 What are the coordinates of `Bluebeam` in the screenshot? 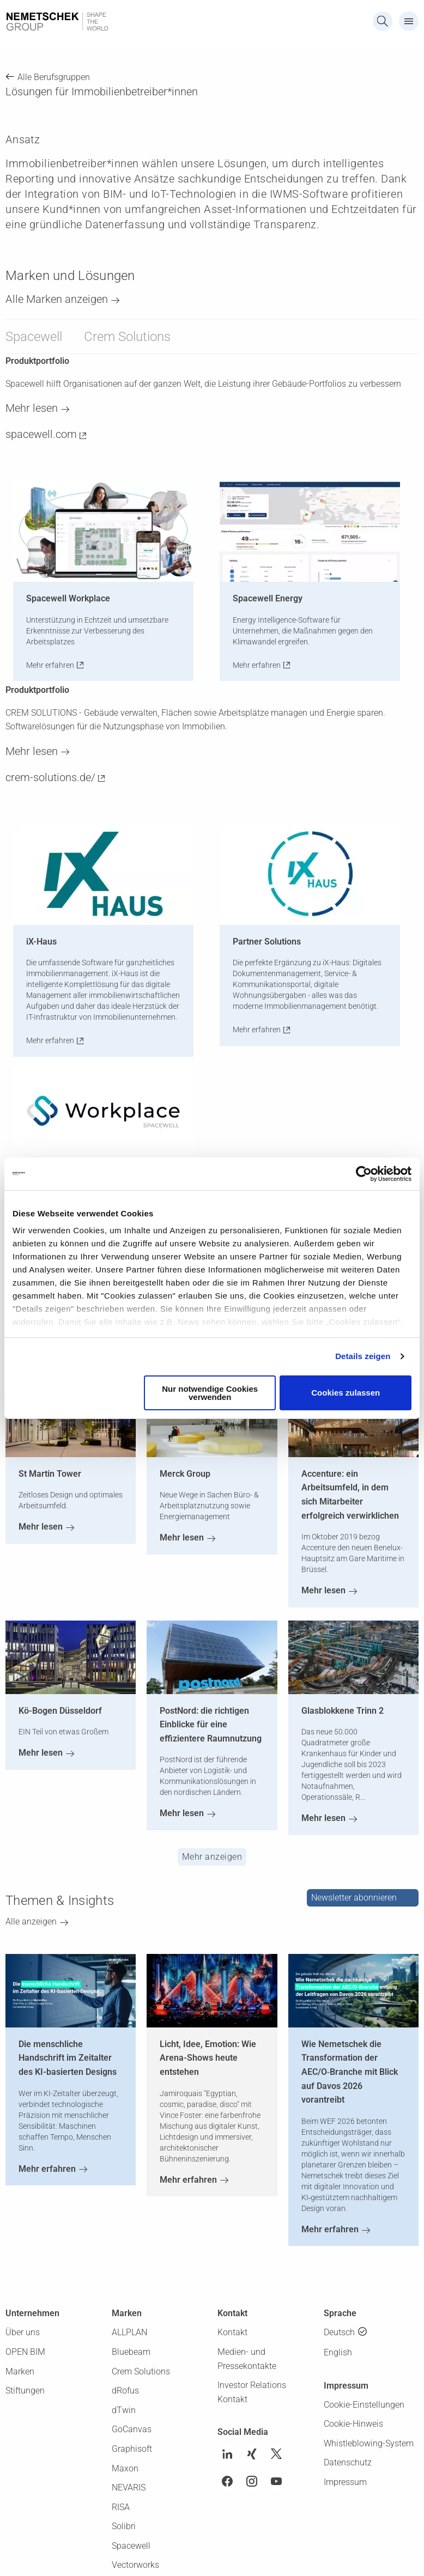 It's located at (131, 2352).